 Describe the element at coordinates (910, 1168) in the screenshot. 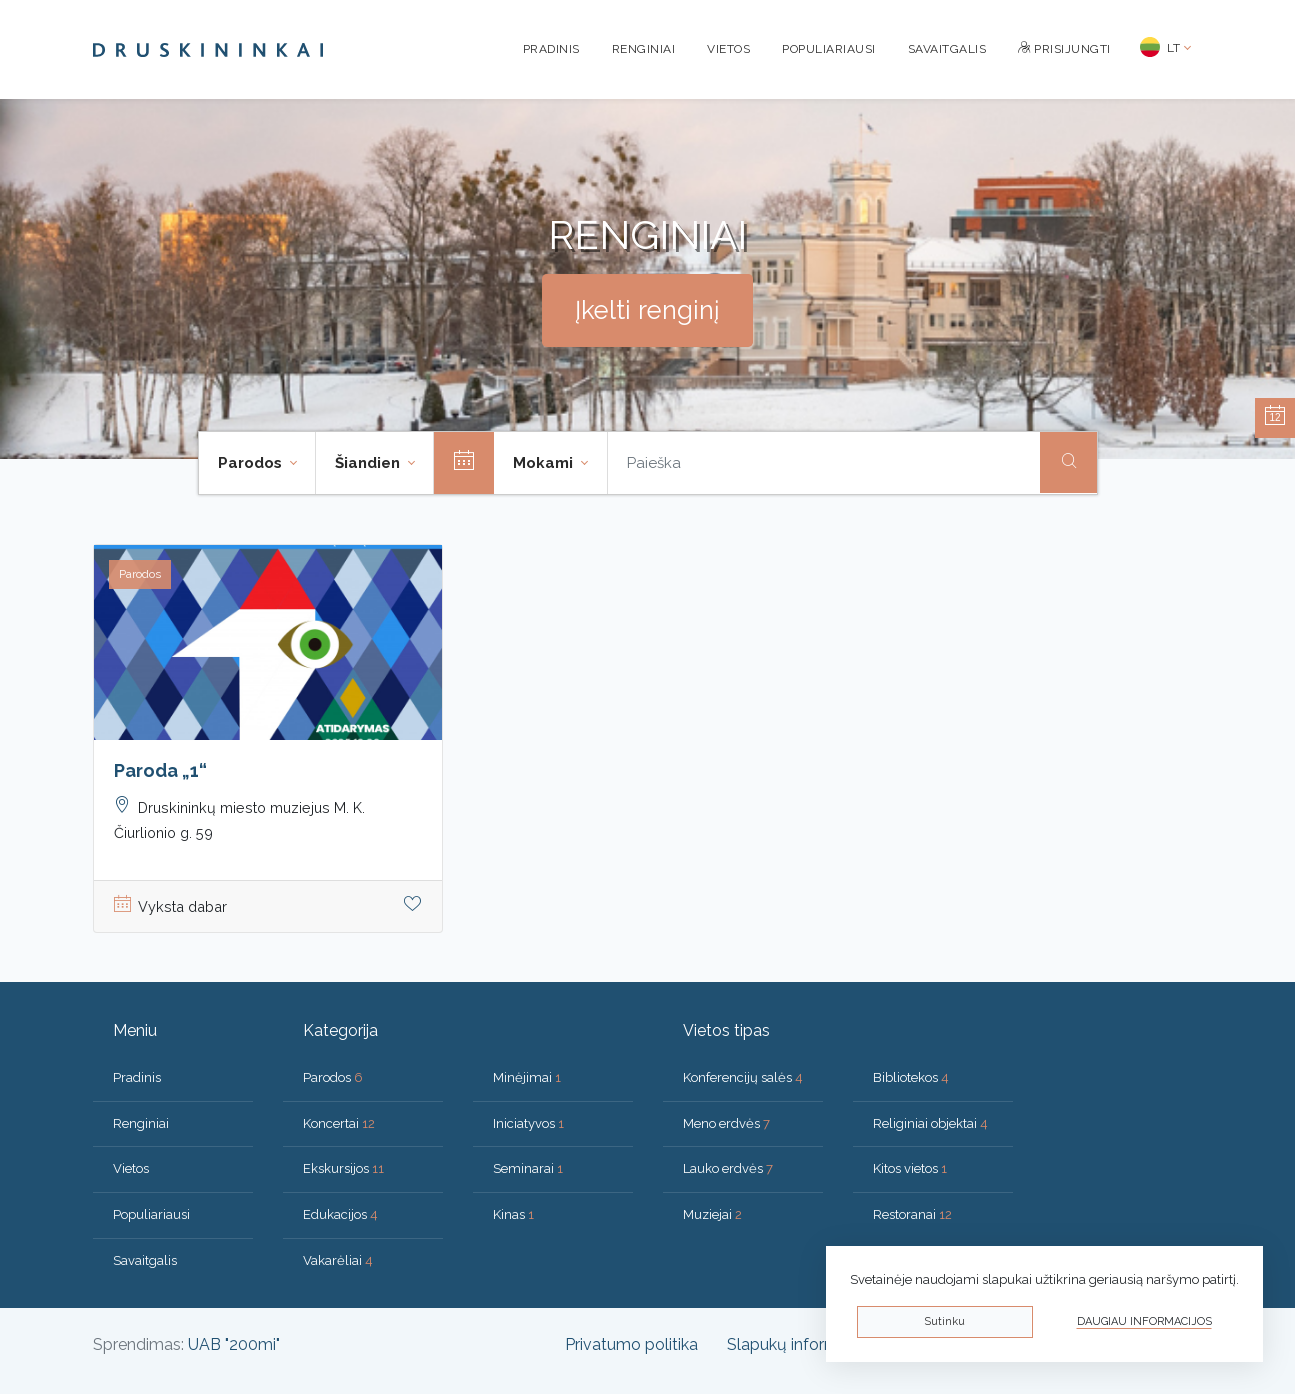

I see `Kitos vietos` at that location.